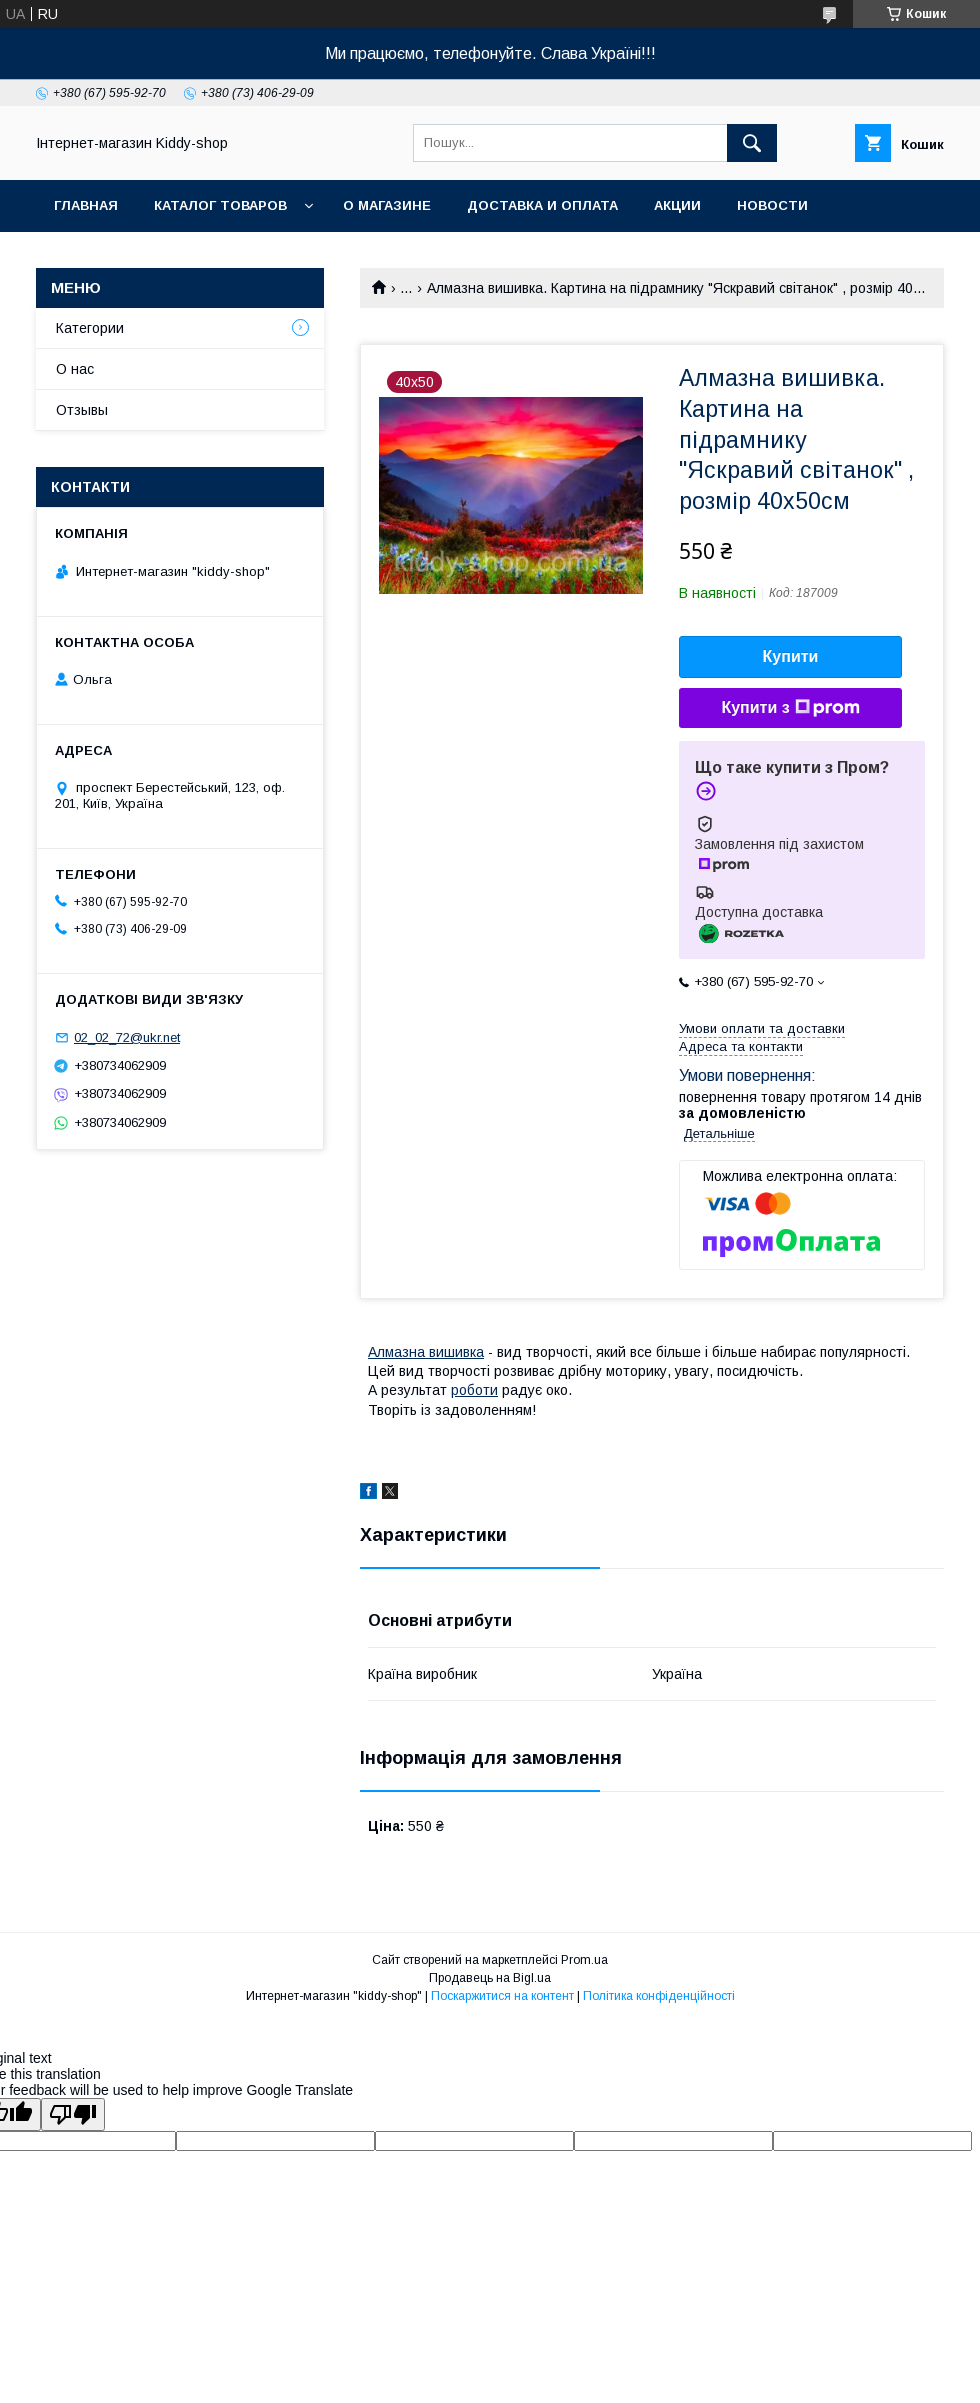 The width and height of the screenshot is (980, 2403). I want to click on О магазине, so click(387, 205).